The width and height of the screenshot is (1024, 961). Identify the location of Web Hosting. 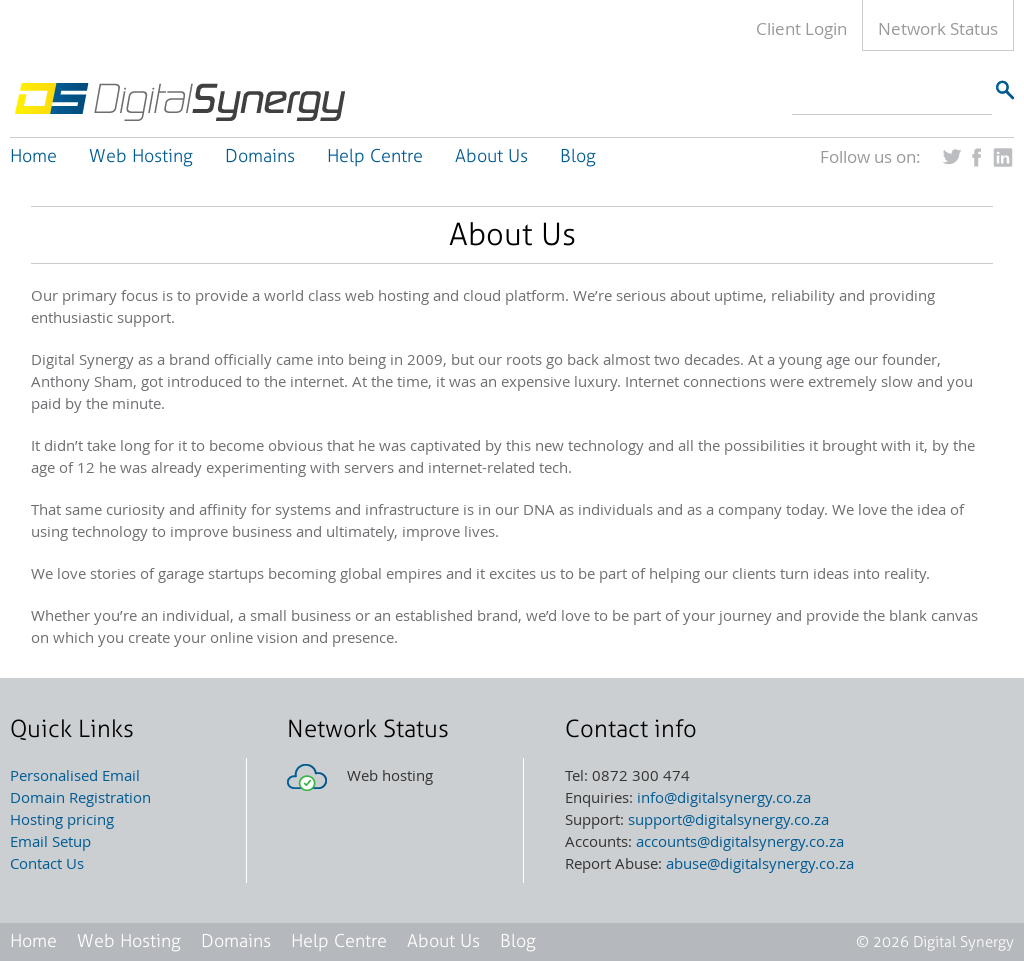
(141, 156).